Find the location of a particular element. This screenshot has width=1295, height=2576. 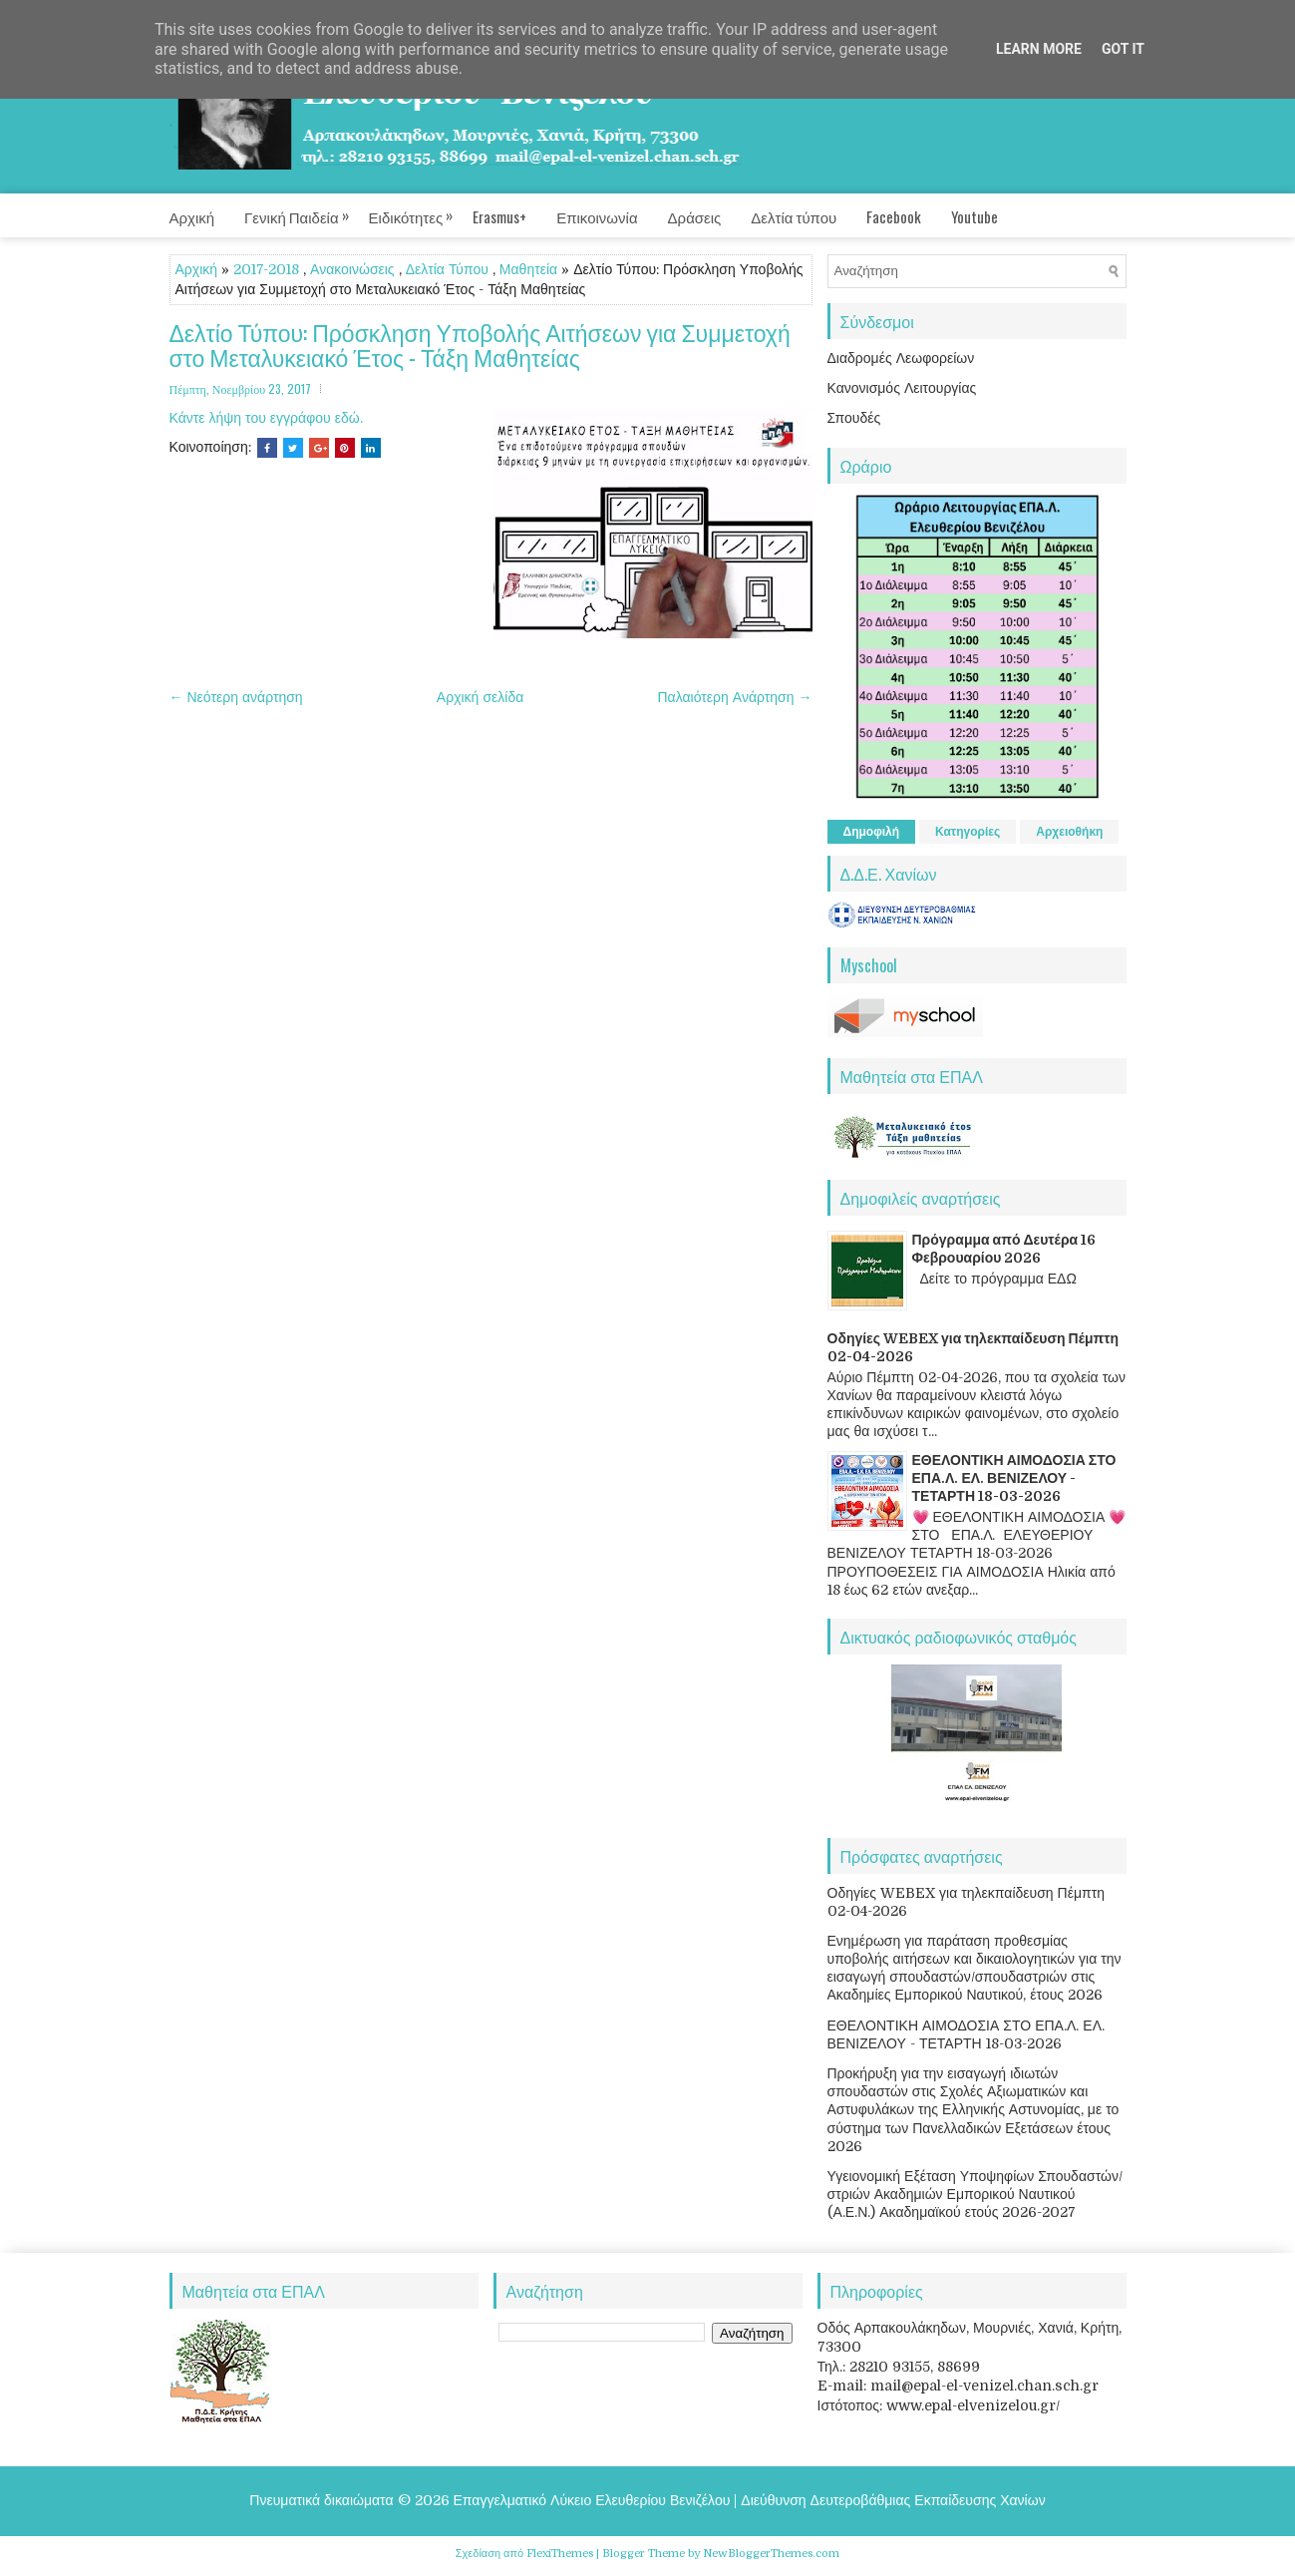

Ειδικότητες is located at coordinates (421, 210).